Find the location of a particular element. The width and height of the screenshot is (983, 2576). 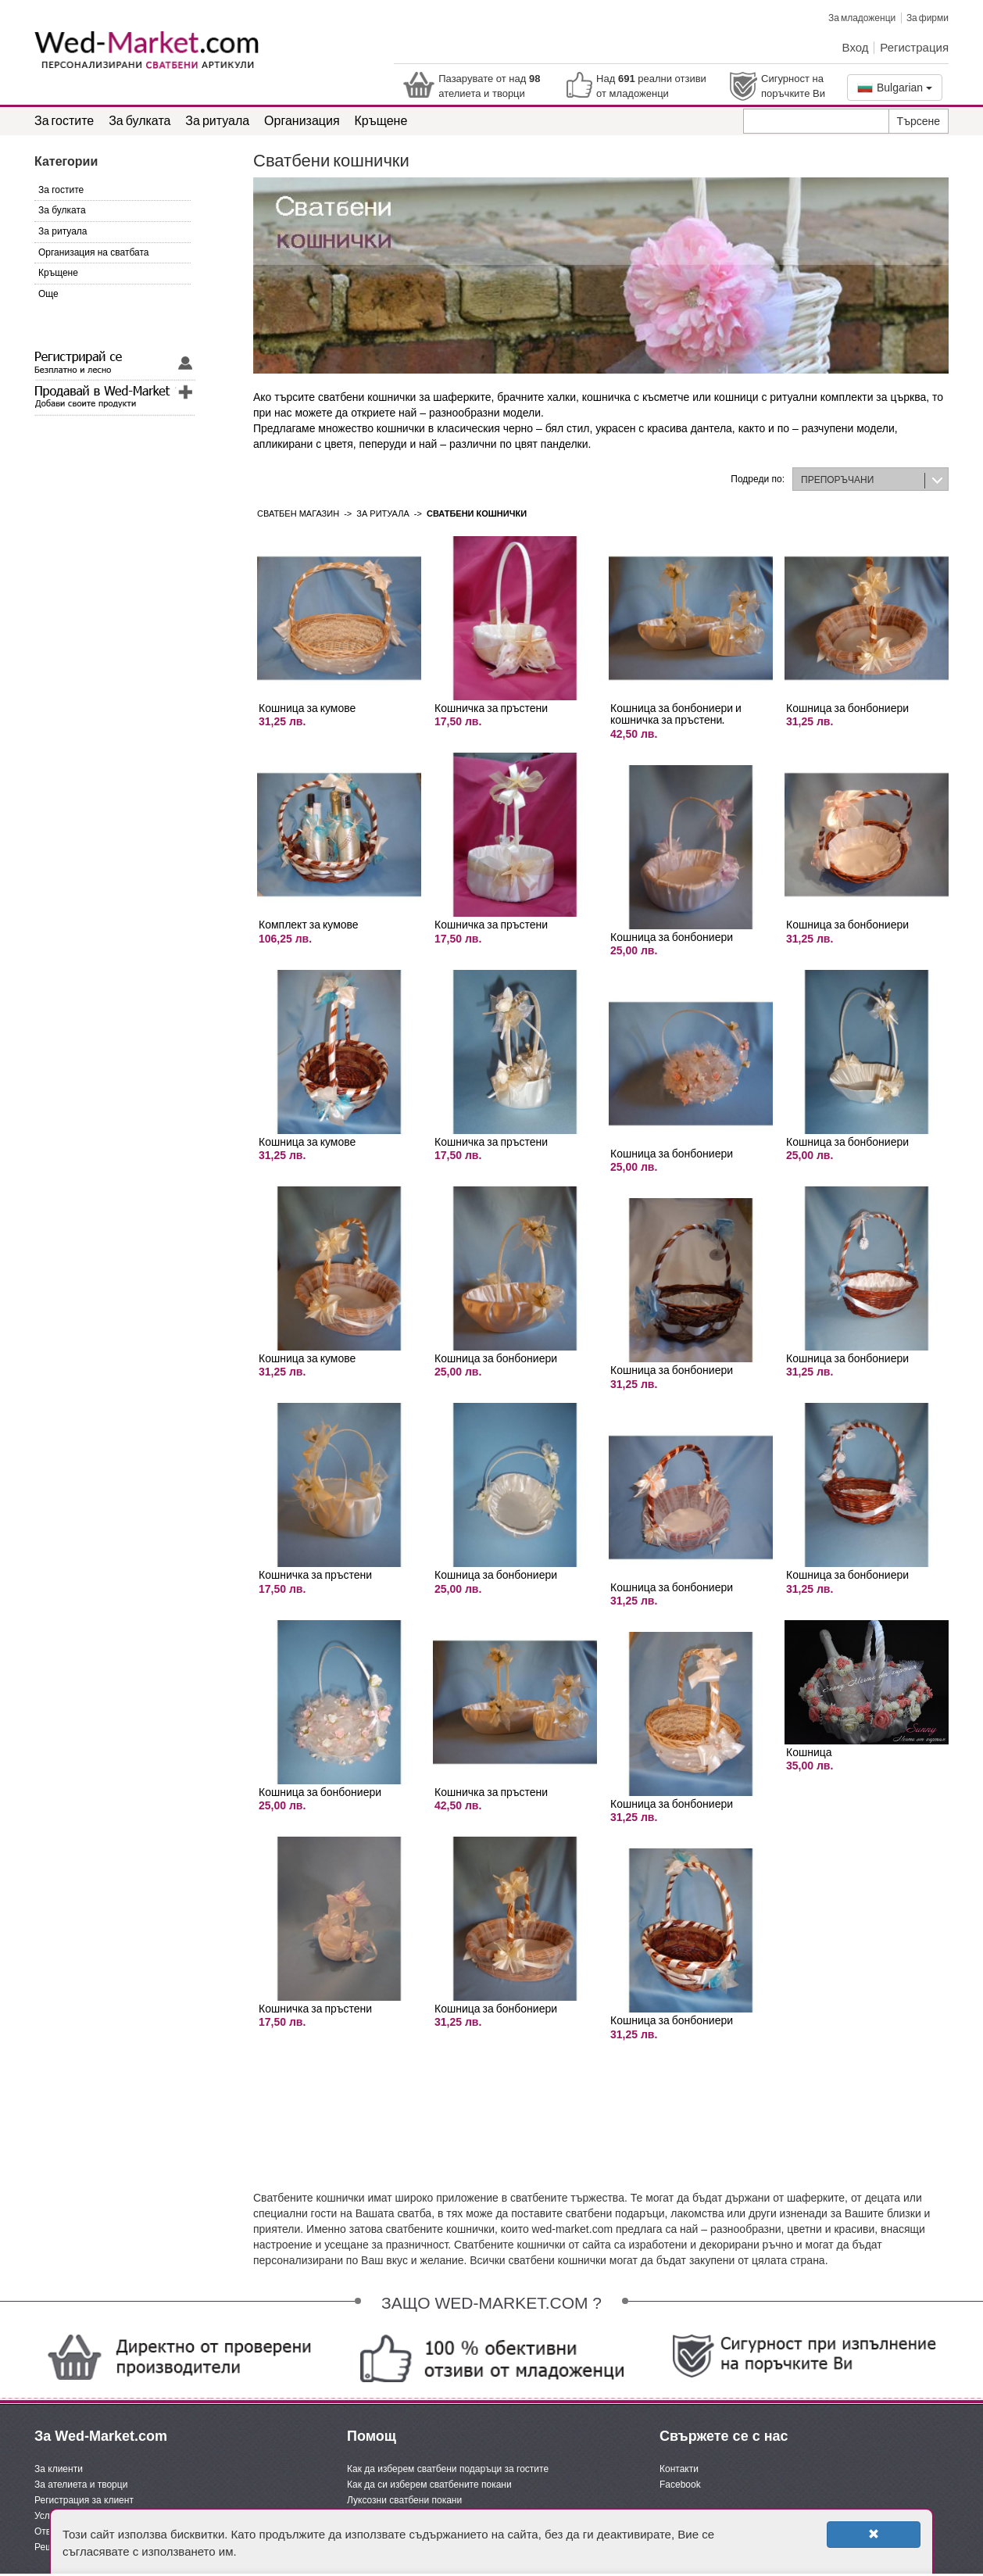

Bulgarian is located at coordinates (894, 87).